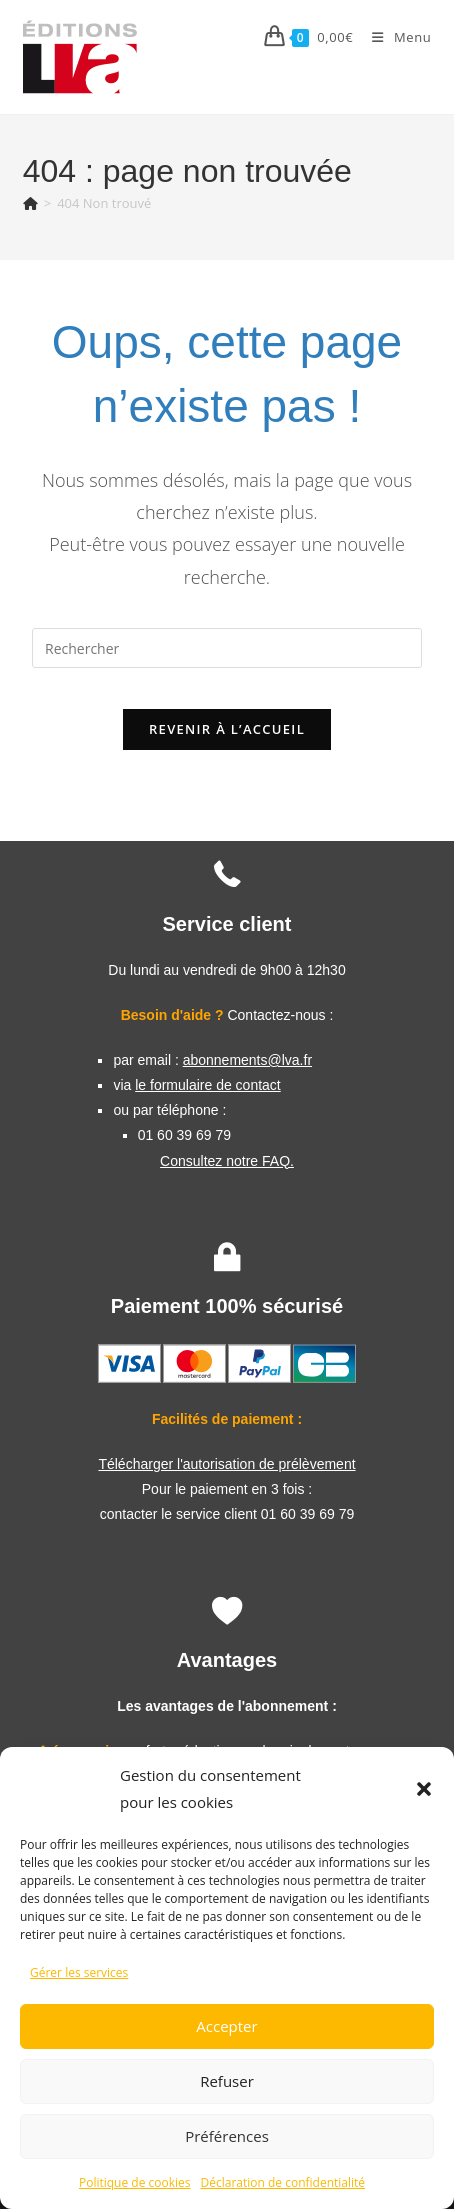  I want to click on [Insérer une requête de recherche], so click(227, 648).